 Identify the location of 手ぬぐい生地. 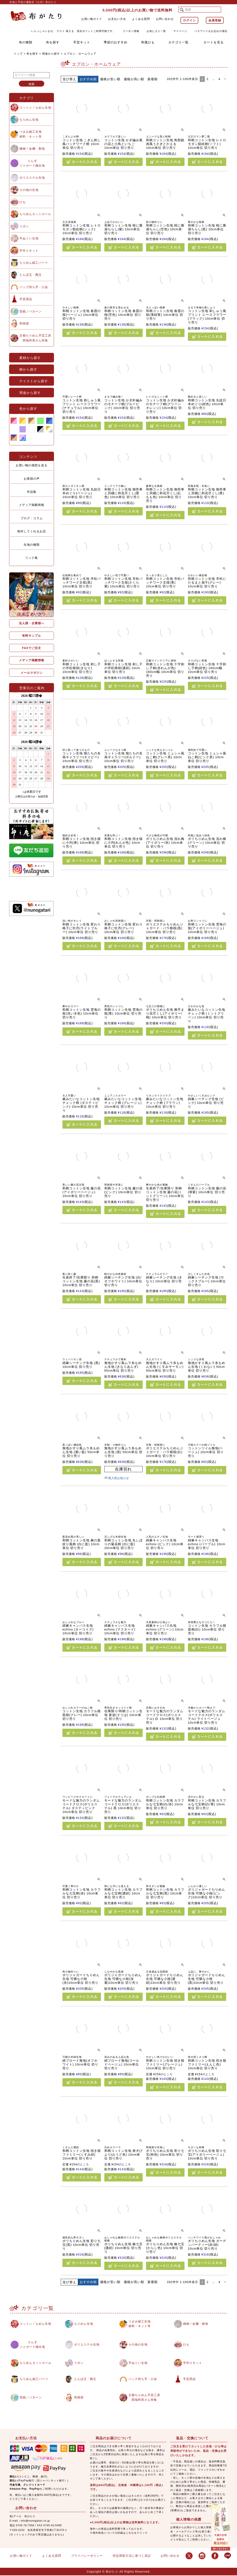
(29, 238).